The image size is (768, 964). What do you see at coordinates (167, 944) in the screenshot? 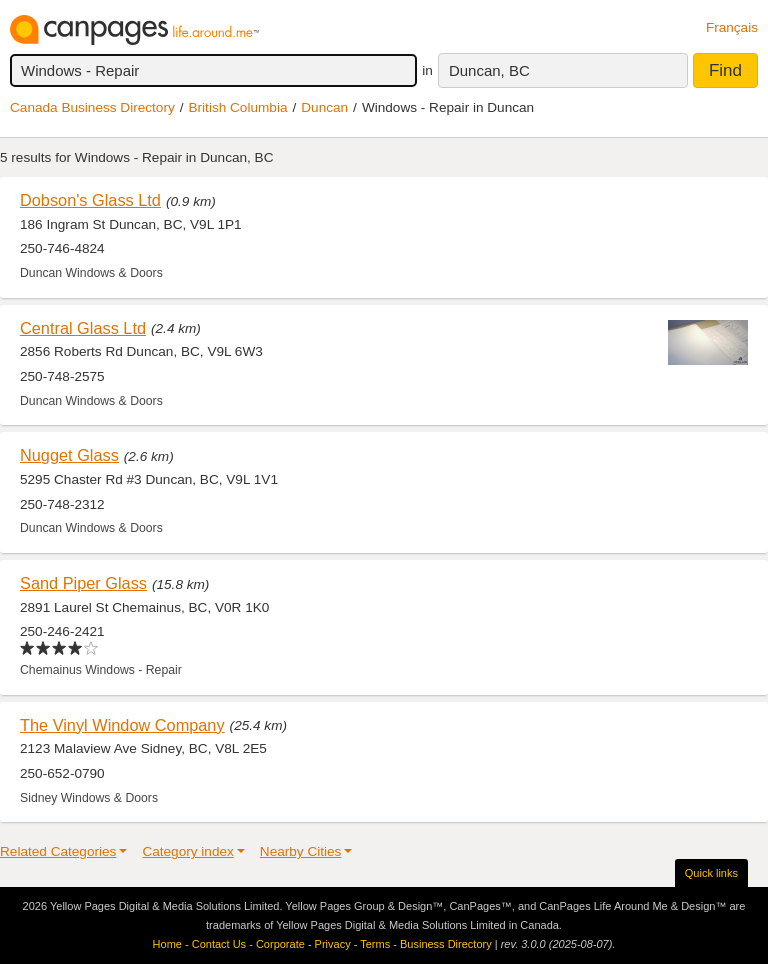
I see `Home` at bounding box center [167, 944].